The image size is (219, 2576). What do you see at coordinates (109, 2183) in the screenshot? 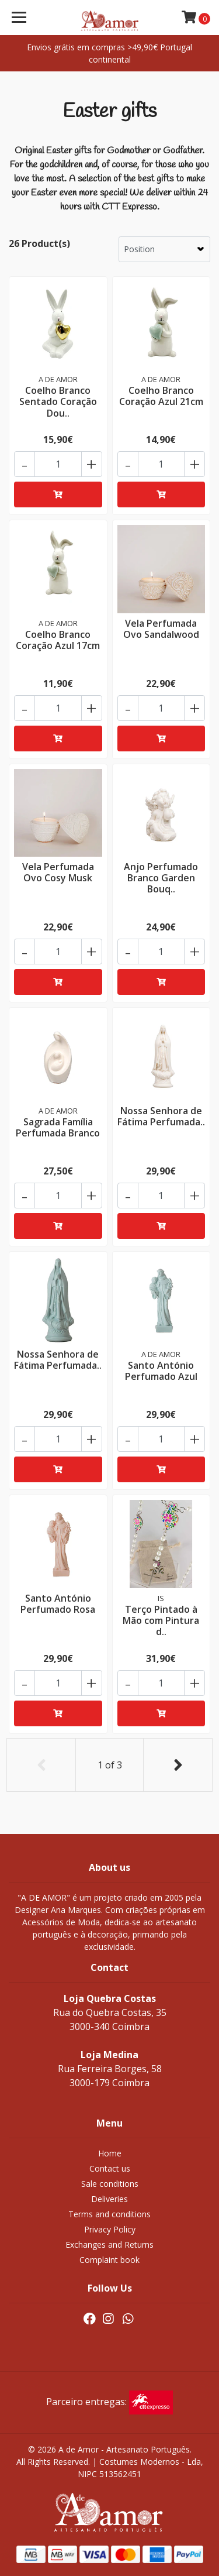
I see `Sale conditions` at bounding box center [109, 2183].